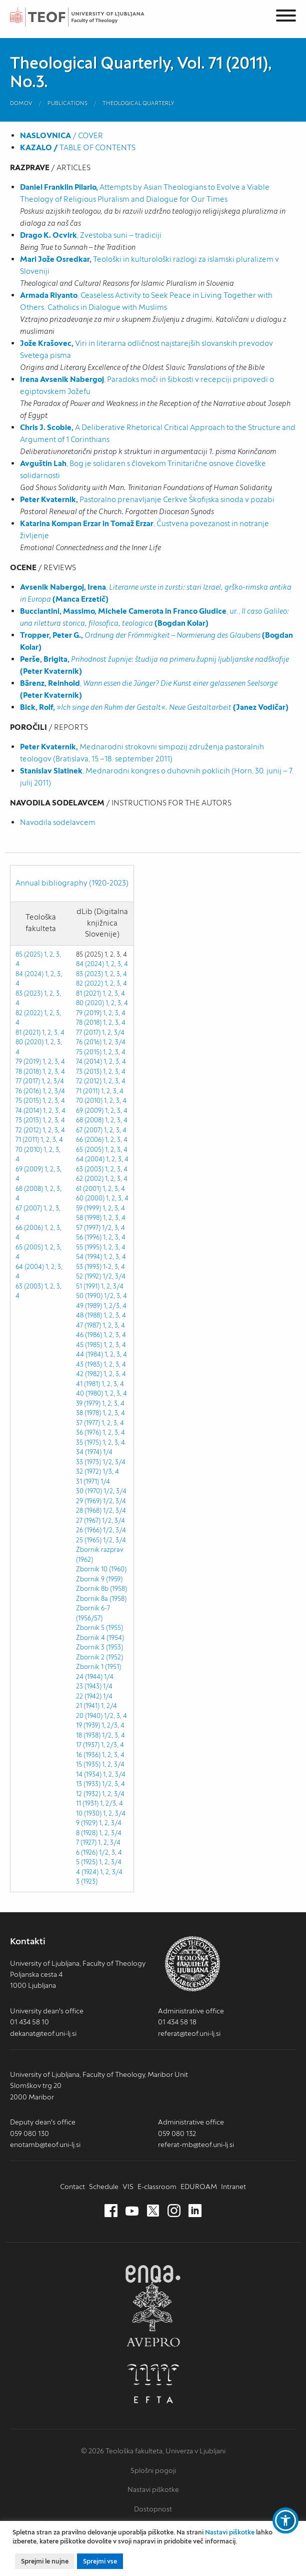  Describe the element at coordinates (43, 2033) in the screenshot. I see `dekanat@teof.uni-lj.si` at that location.